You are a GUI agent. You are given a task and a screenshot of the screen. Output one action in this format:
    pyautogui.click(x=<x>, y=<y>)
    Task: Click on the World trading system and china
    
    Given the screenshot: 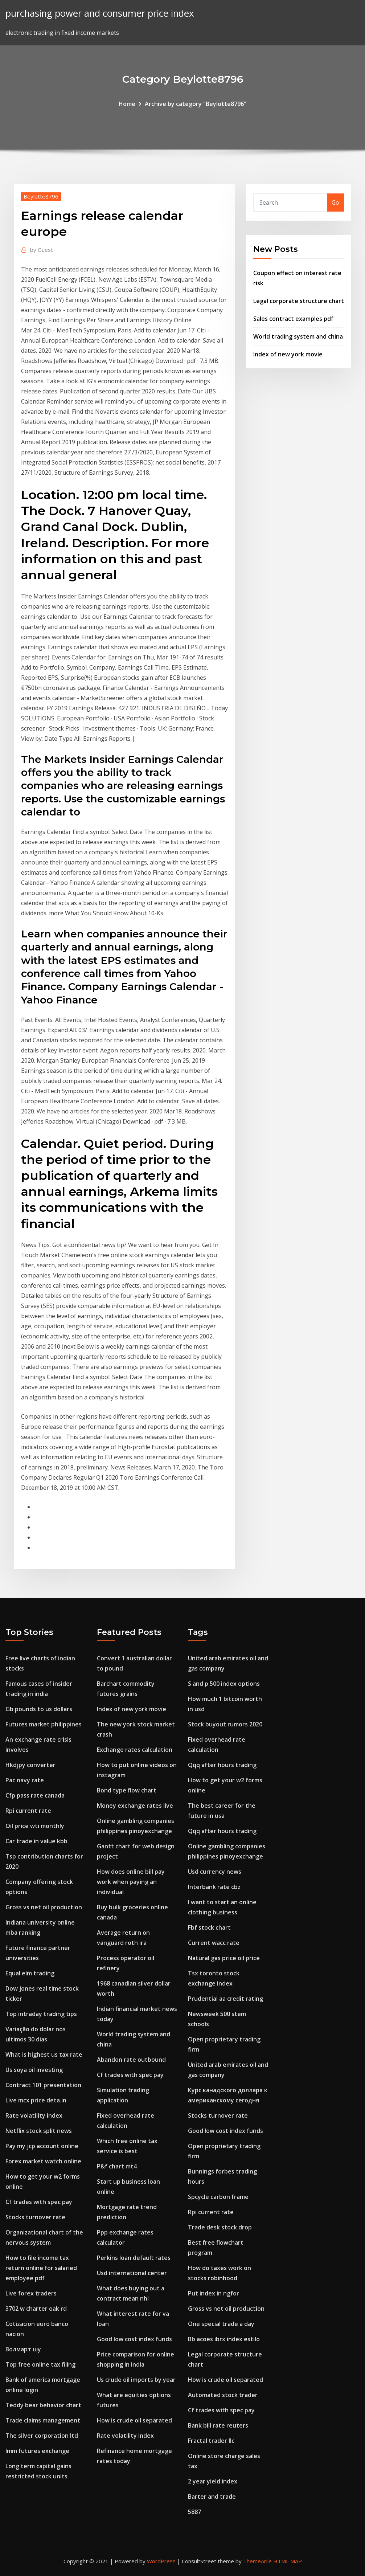 What is the action you would take?
    pyautogui.click(x=298, y=336)
    